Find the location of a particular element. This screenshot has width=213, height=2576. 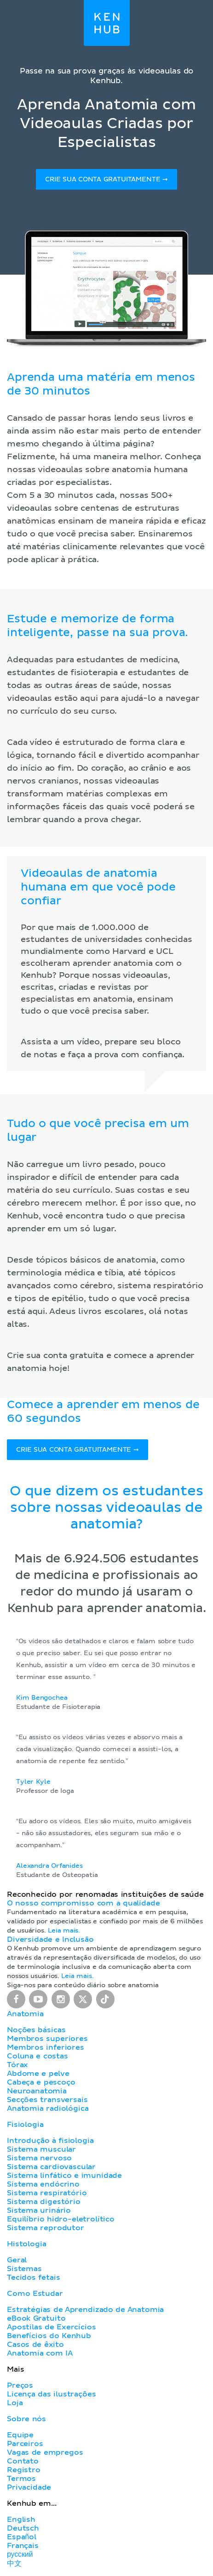

Membros inferiores is located at coordinates (45, 2047).